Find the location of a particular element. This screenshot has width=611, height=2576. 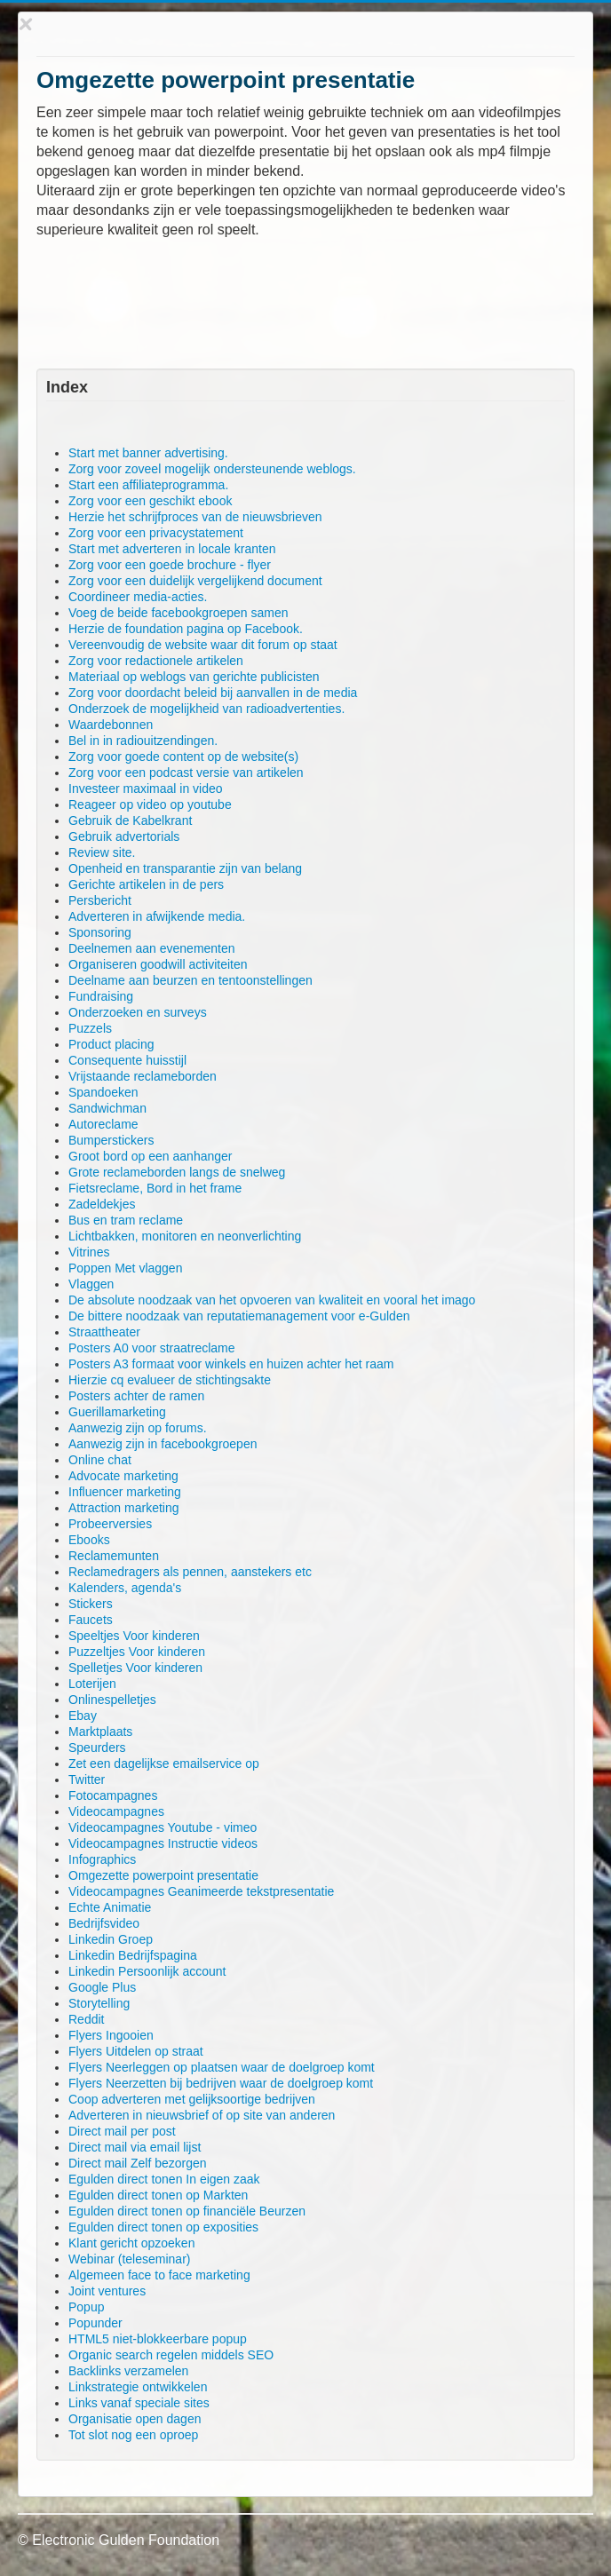

Sponsoring is located at coordinates (99, 932).